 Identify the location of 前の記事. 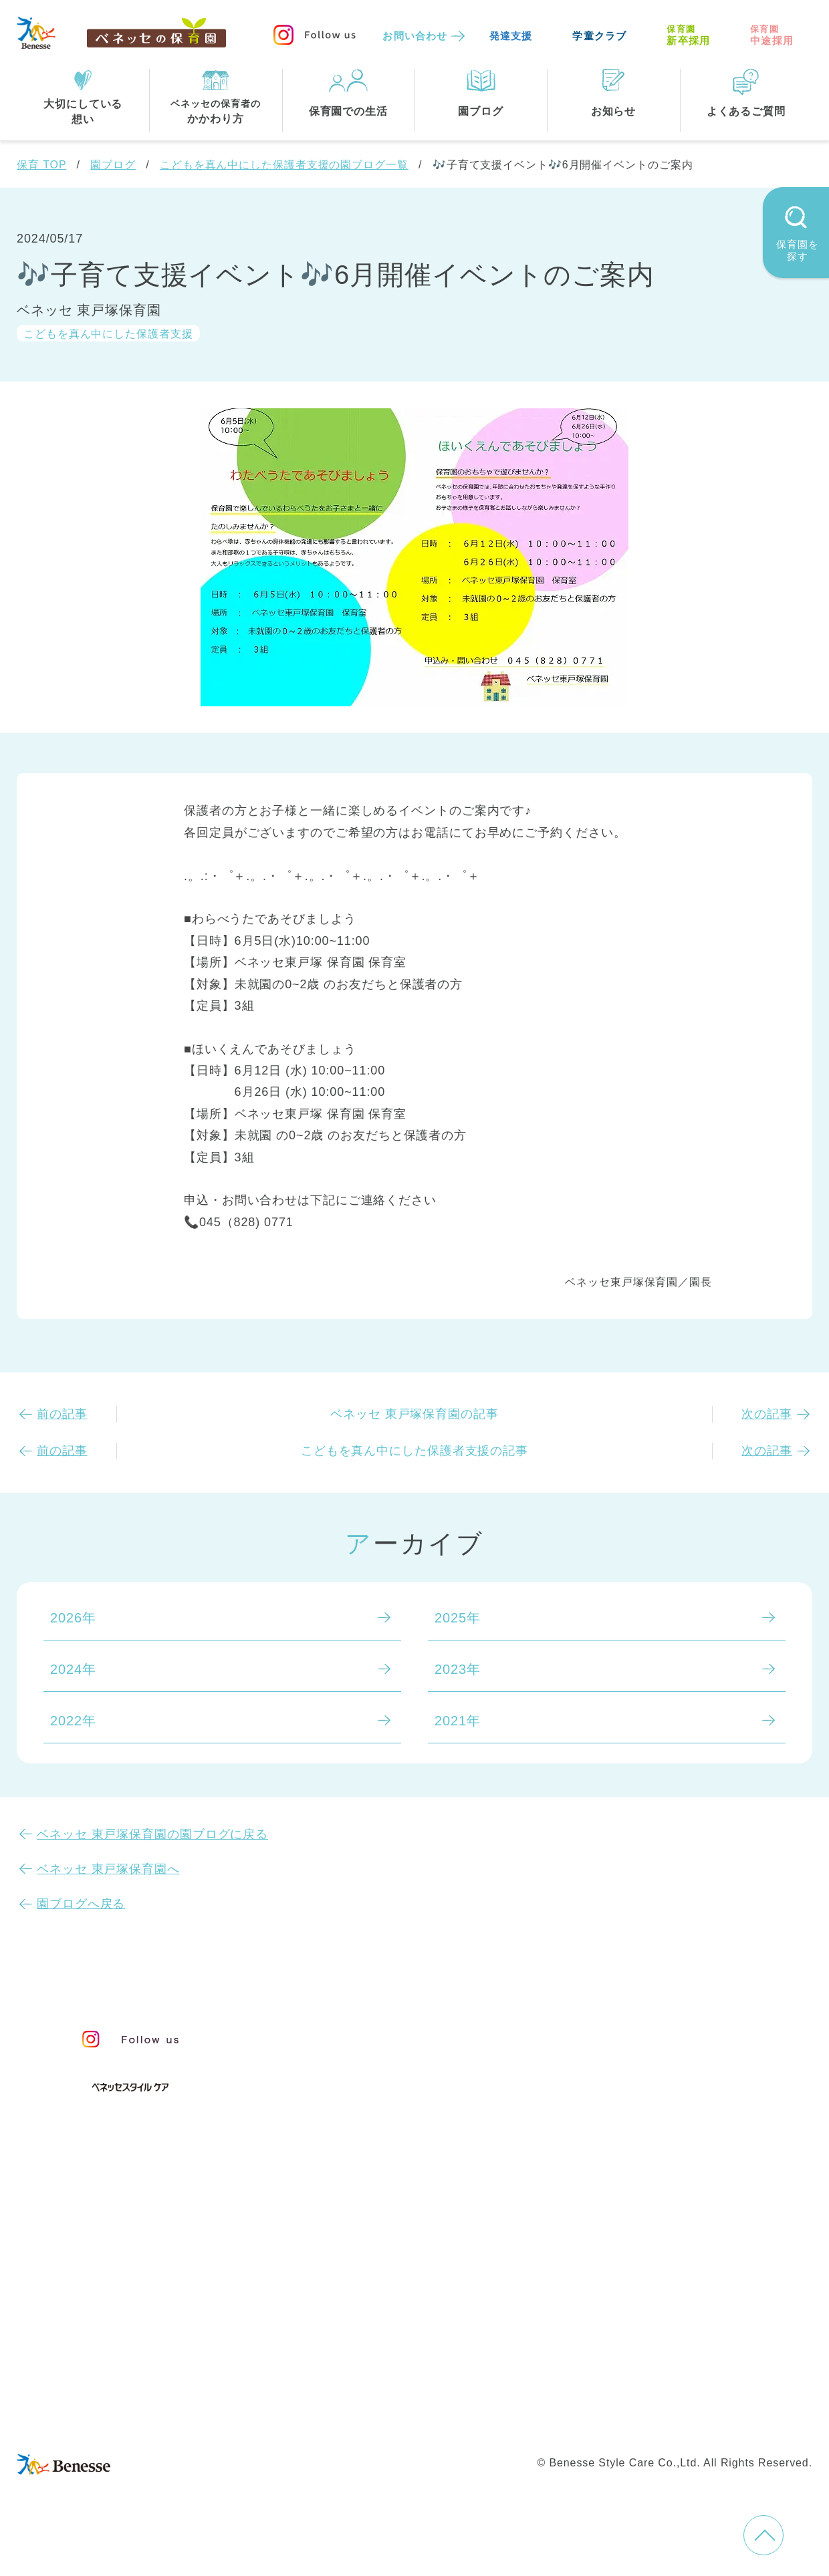
(62, 1414).